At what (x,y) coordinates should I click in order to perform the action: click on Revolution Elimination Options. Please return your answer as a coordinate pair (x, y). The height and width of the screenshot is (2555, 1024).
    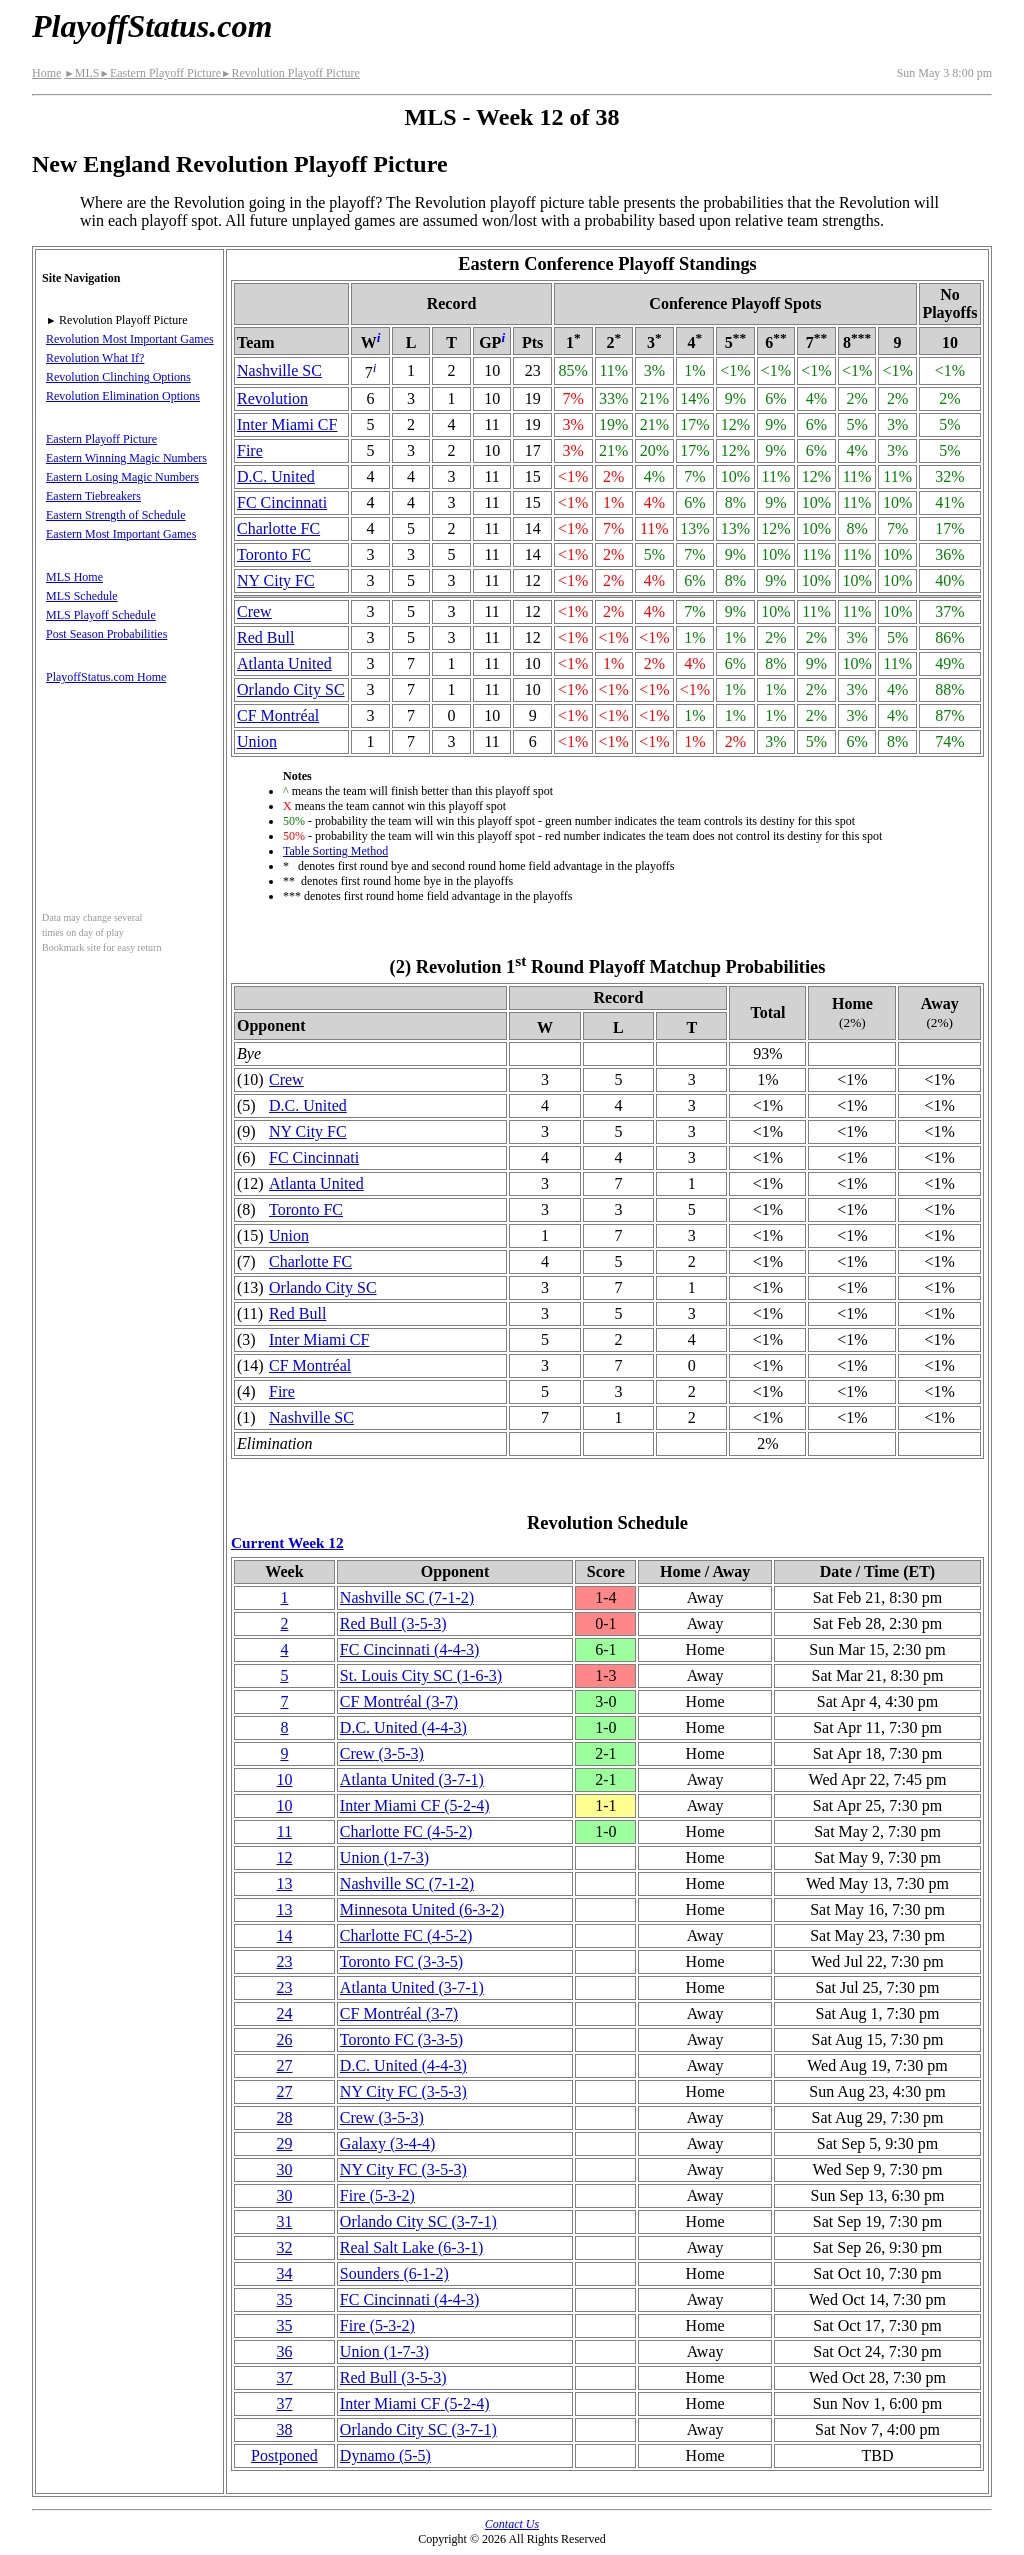
    Looking at the image, I should click on (123, 396).